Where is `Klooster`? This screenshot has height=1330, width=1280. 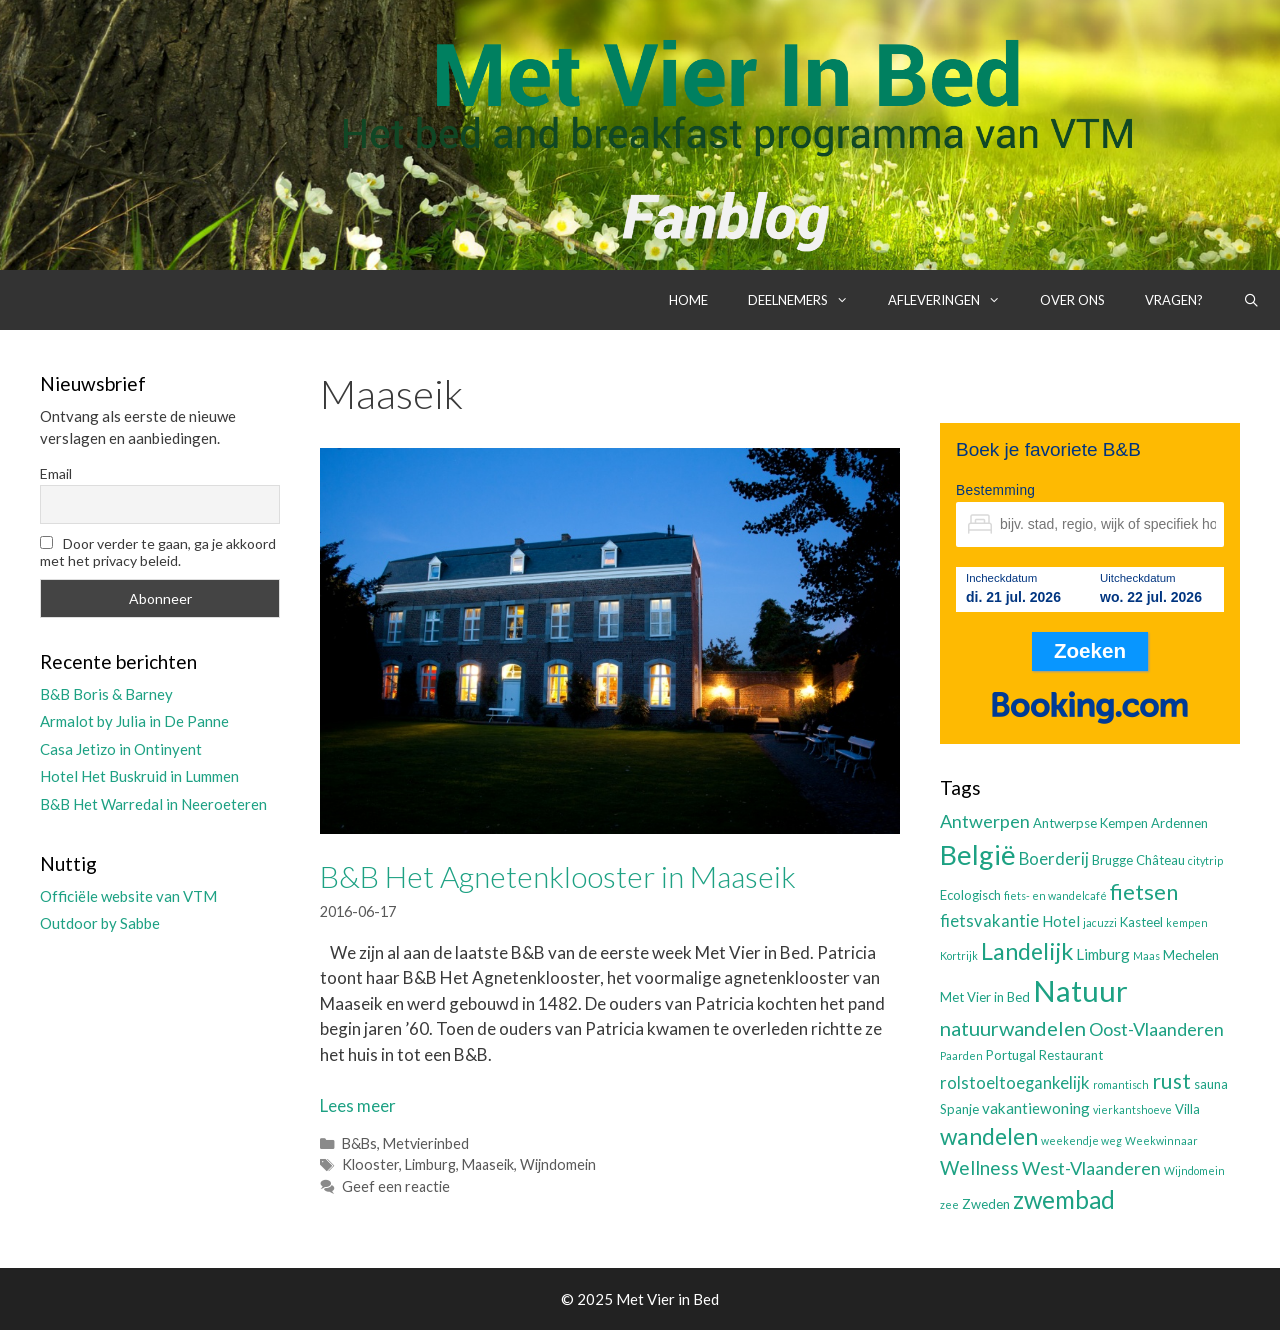
Klooster is located at coordinates (370, 1164).